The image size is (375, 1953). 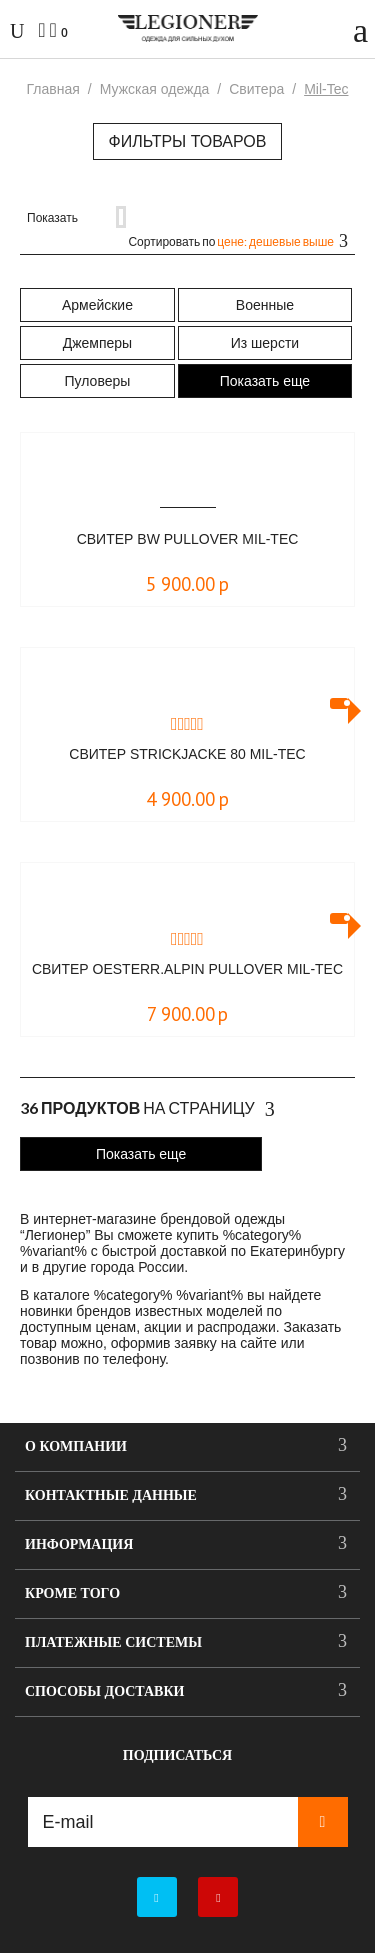 I want to click on Военные, so click(x=265, y=305).